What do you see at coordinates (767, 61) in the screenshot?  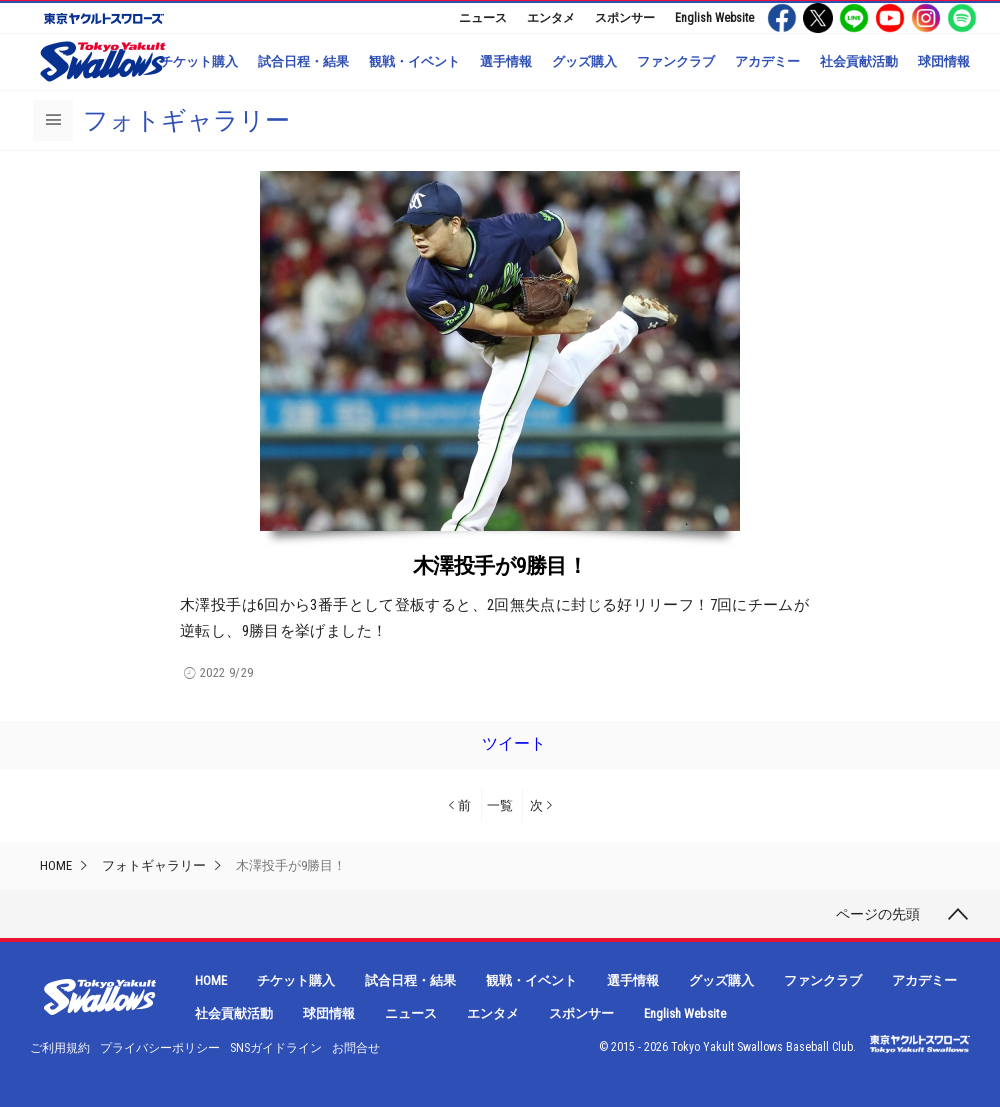 I see `アカデミー` at bounding box center [767, 61].